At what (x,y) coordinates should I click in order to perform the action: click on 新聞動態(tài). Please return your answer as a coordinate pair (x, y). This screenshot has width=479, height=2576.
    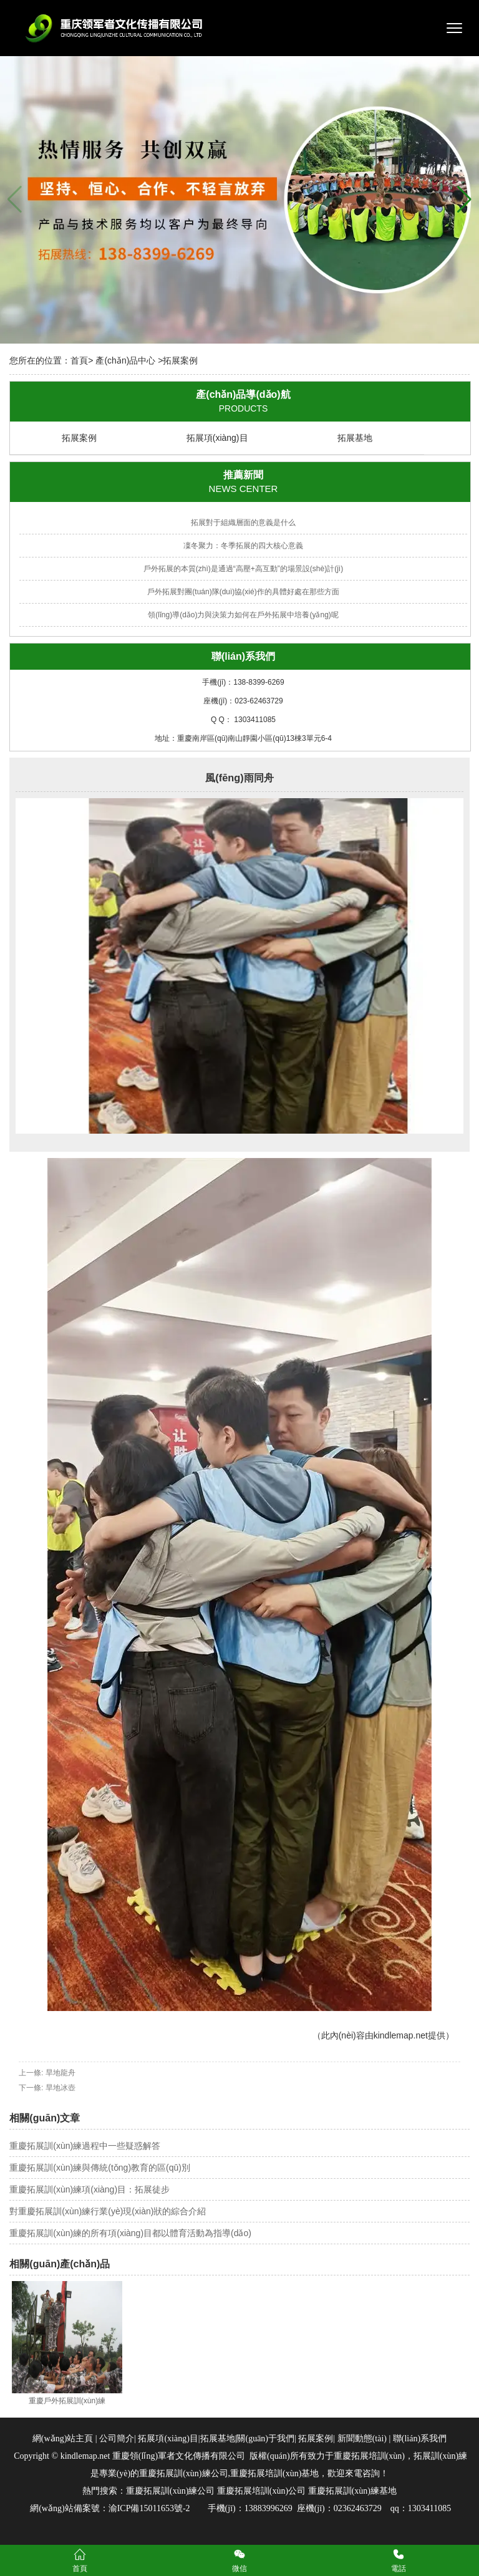
    Looking at the image, I should click on (362, 2438).